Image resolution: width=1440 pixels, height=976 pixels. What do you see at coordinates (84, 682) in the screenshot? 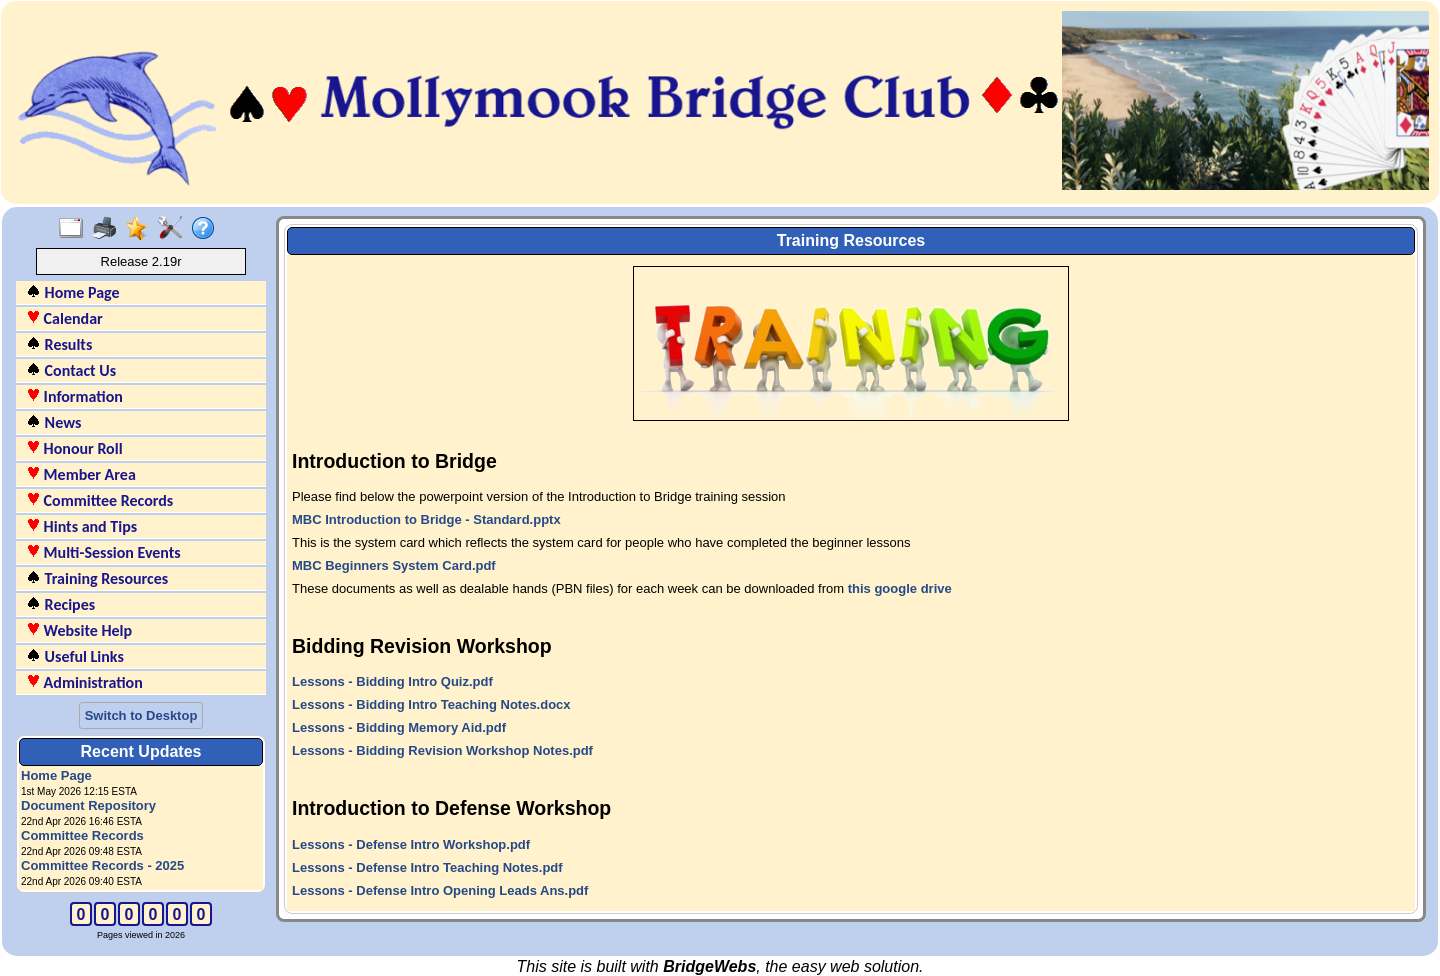
I see `Administration` at bounding box center [84, 682].